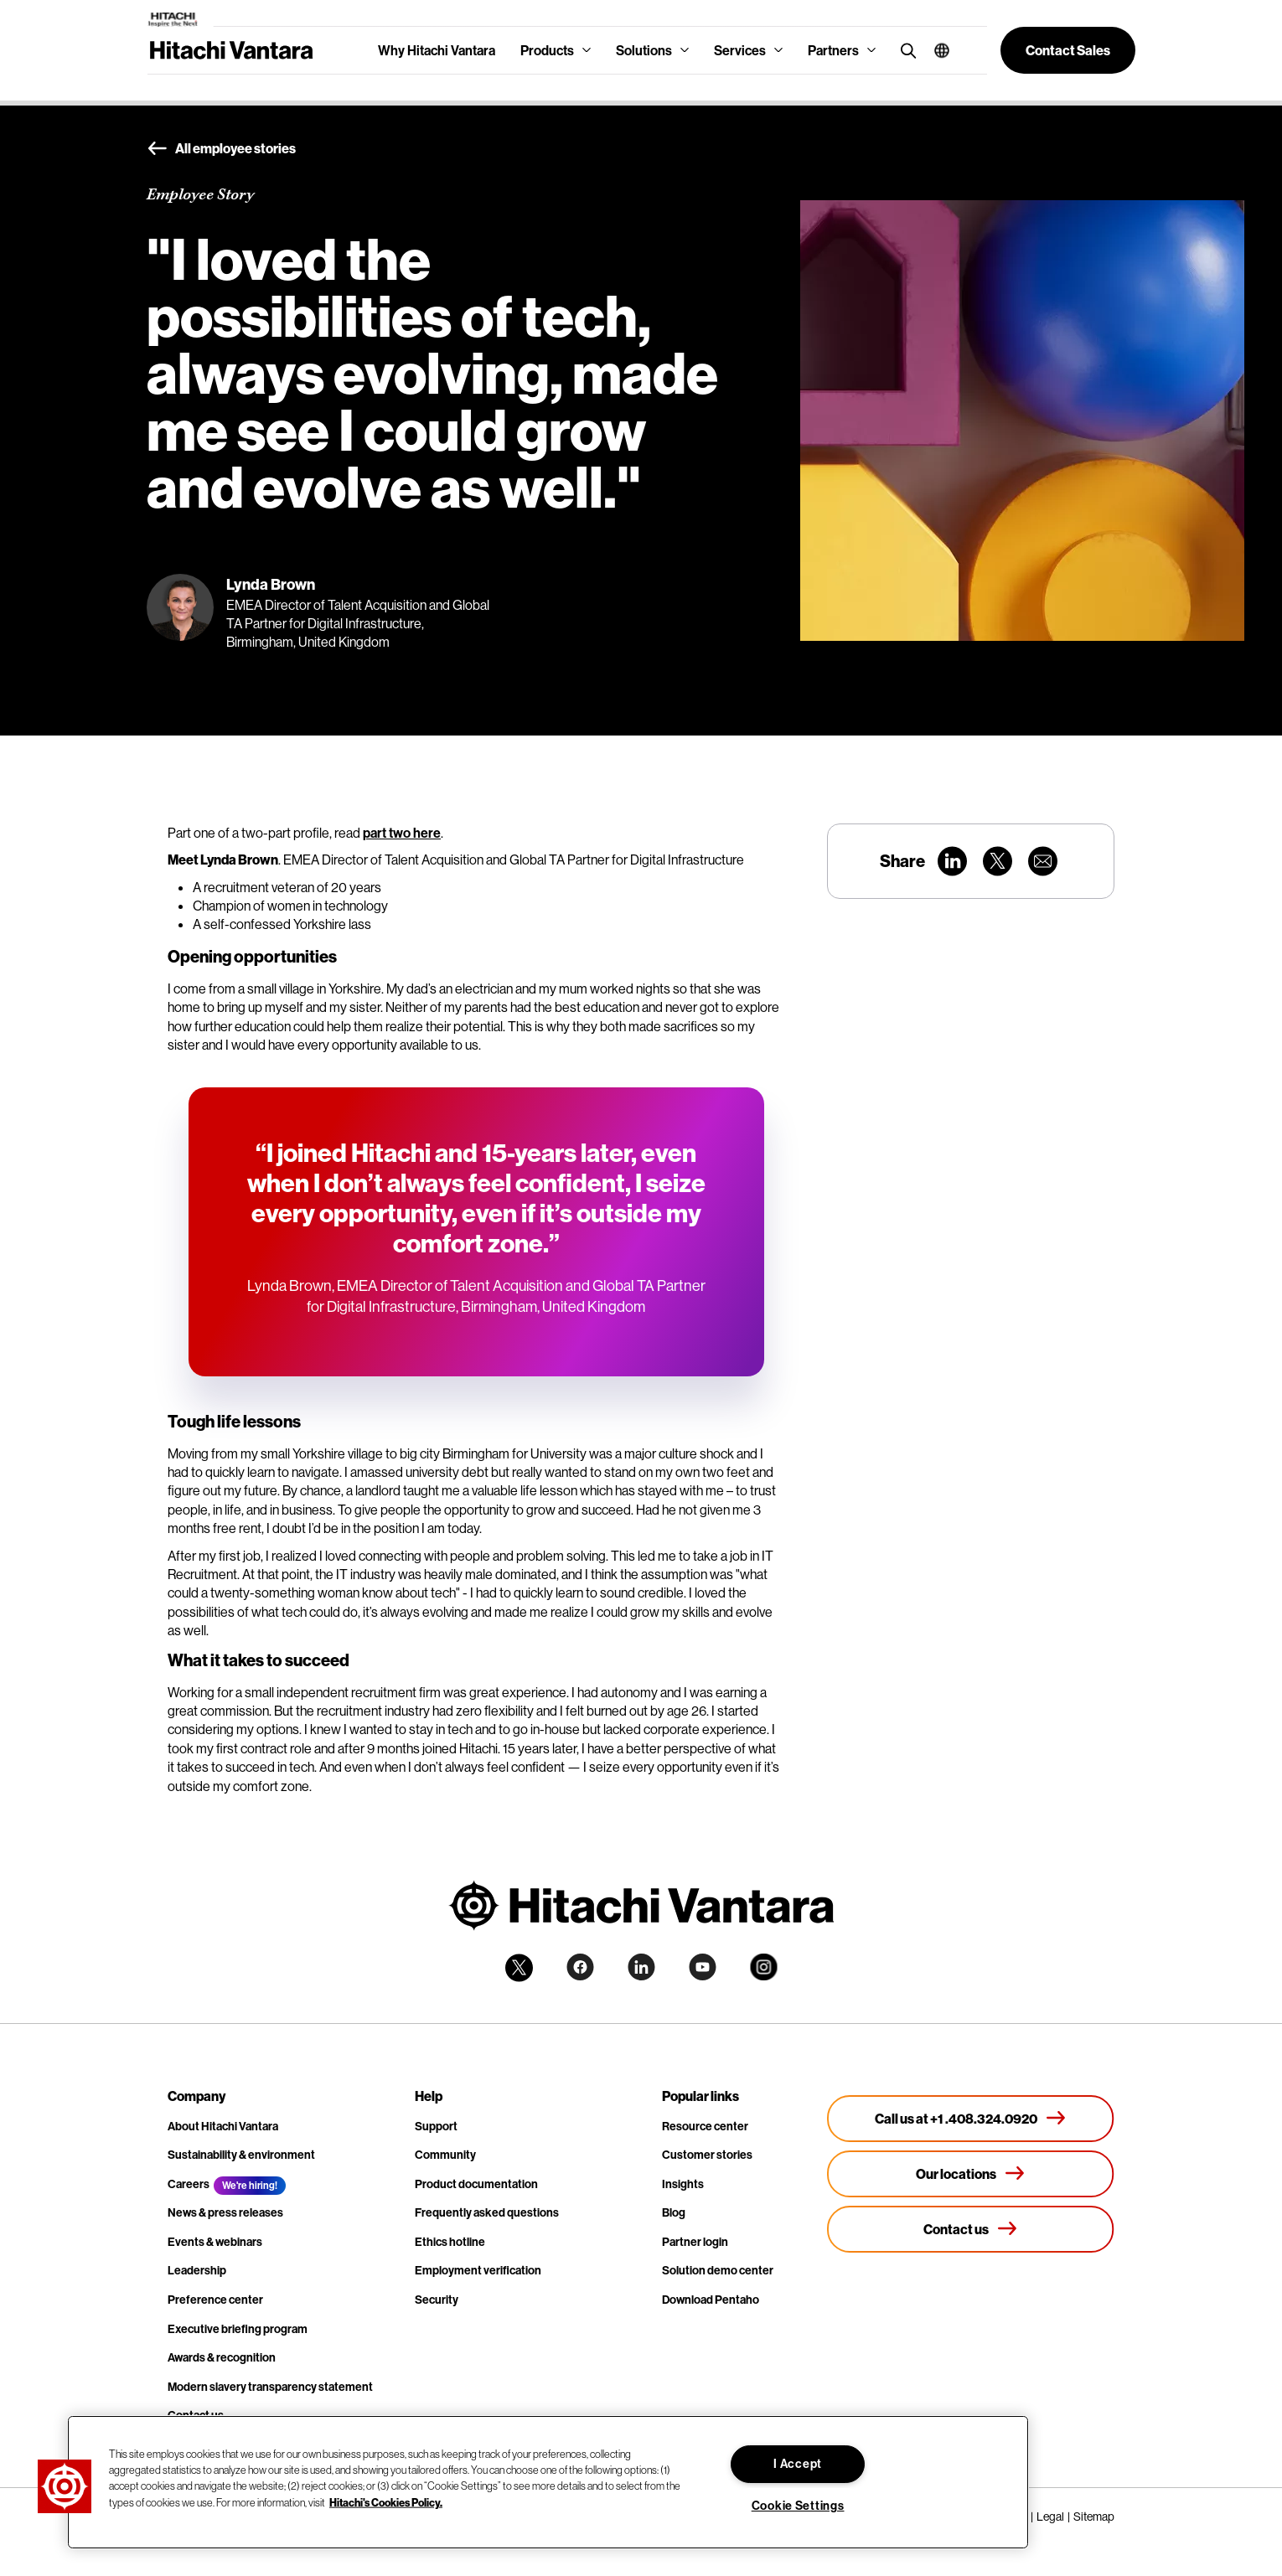 This screenshot has width=1282, height=2576. I want to click on Community, so click(445, 2154).